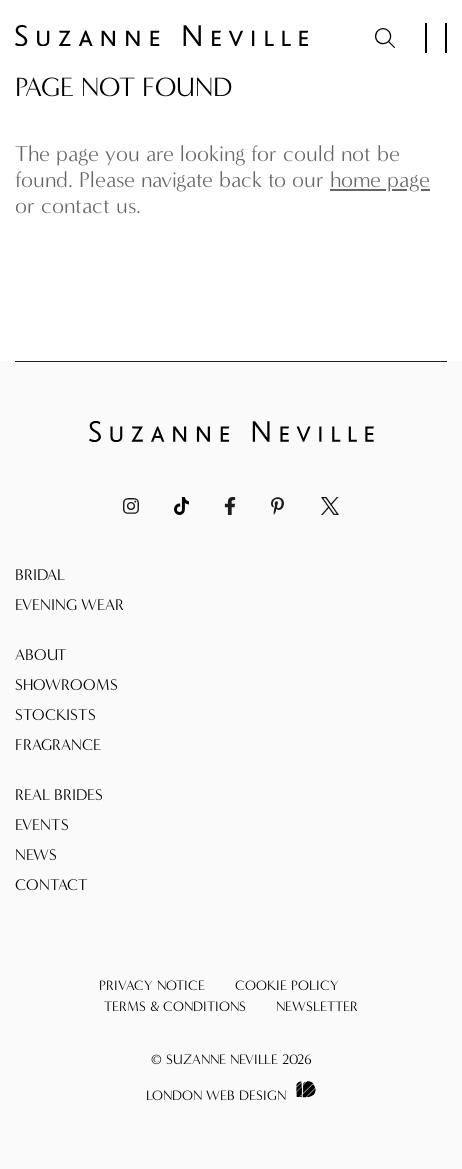 The width and height of the screenshot is (462, 1169). I want to click on London Web Design, so click(216, 1095).